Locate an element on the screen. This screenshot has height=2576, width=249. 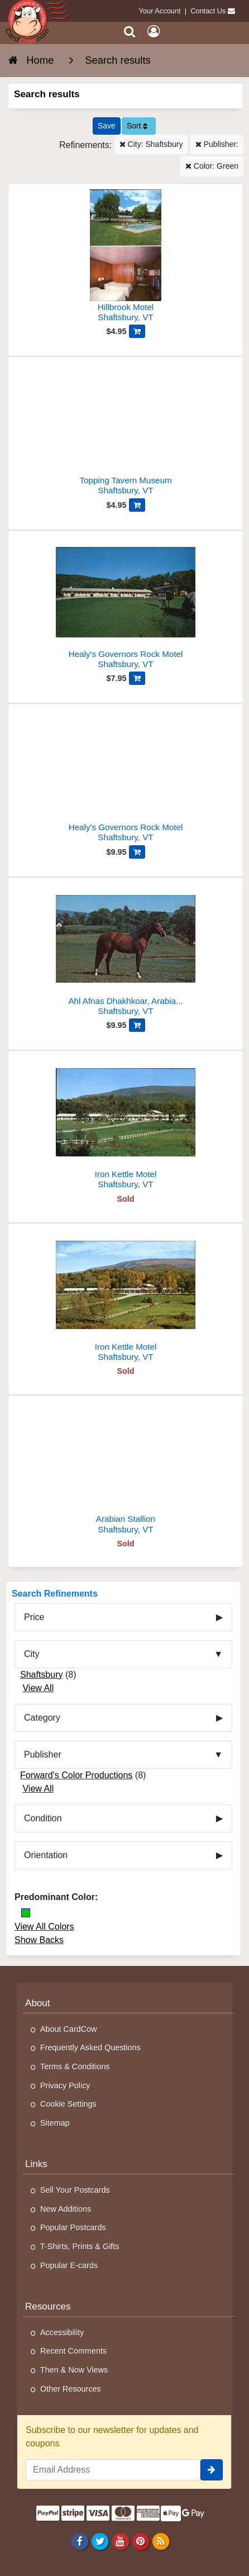
[Add Topping Tavern Museum to Cart] is located at coordinates (137, 505).